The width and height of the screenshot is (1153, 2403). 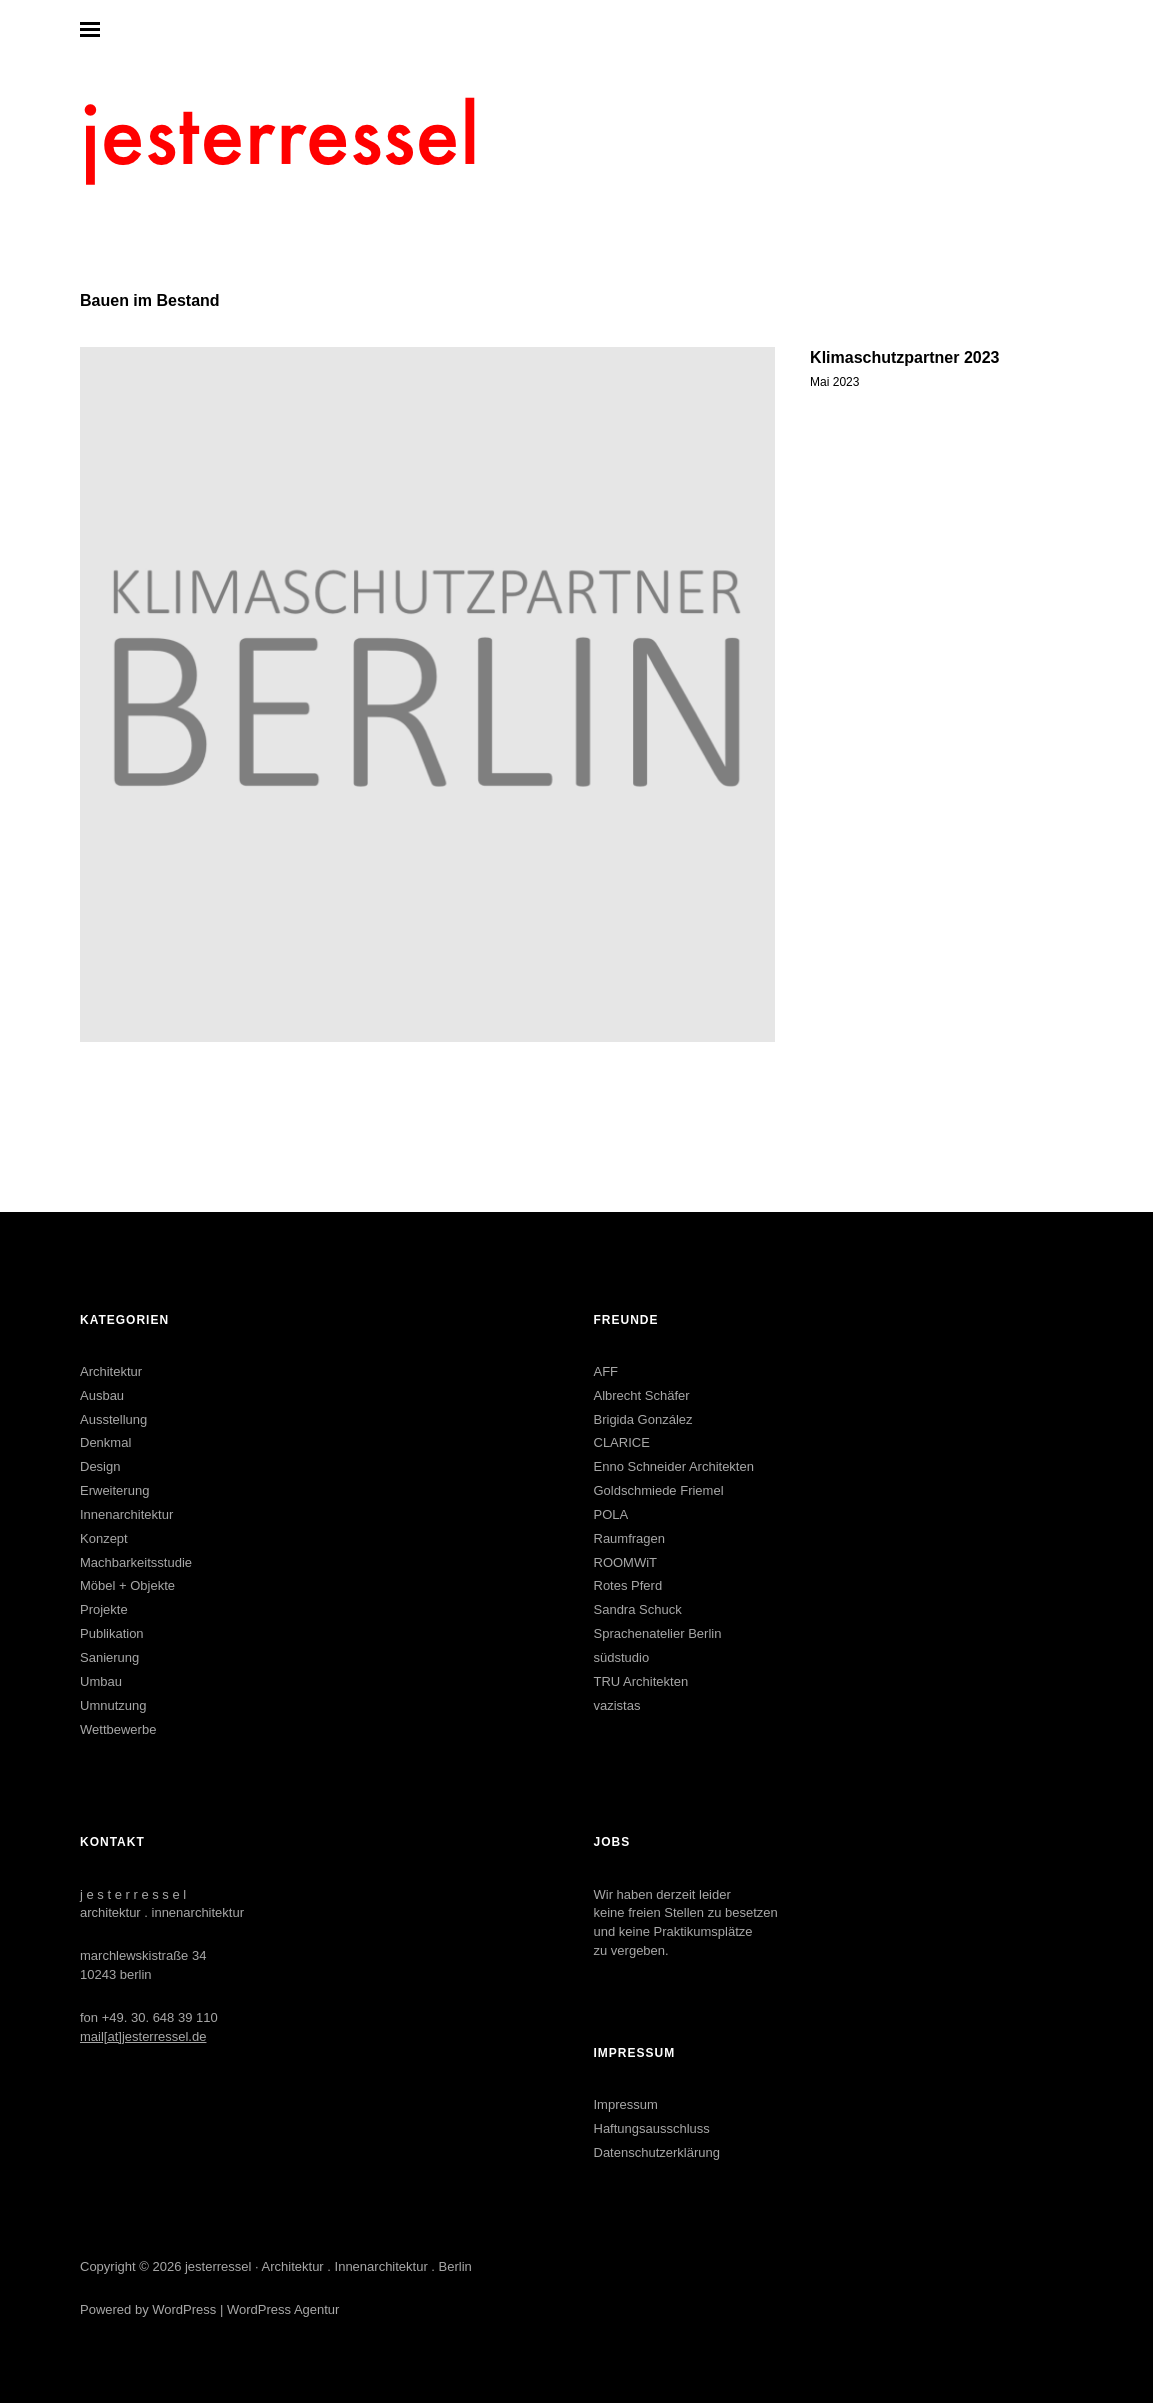 I want to click on Architektur, so click(x=111, y=1371).